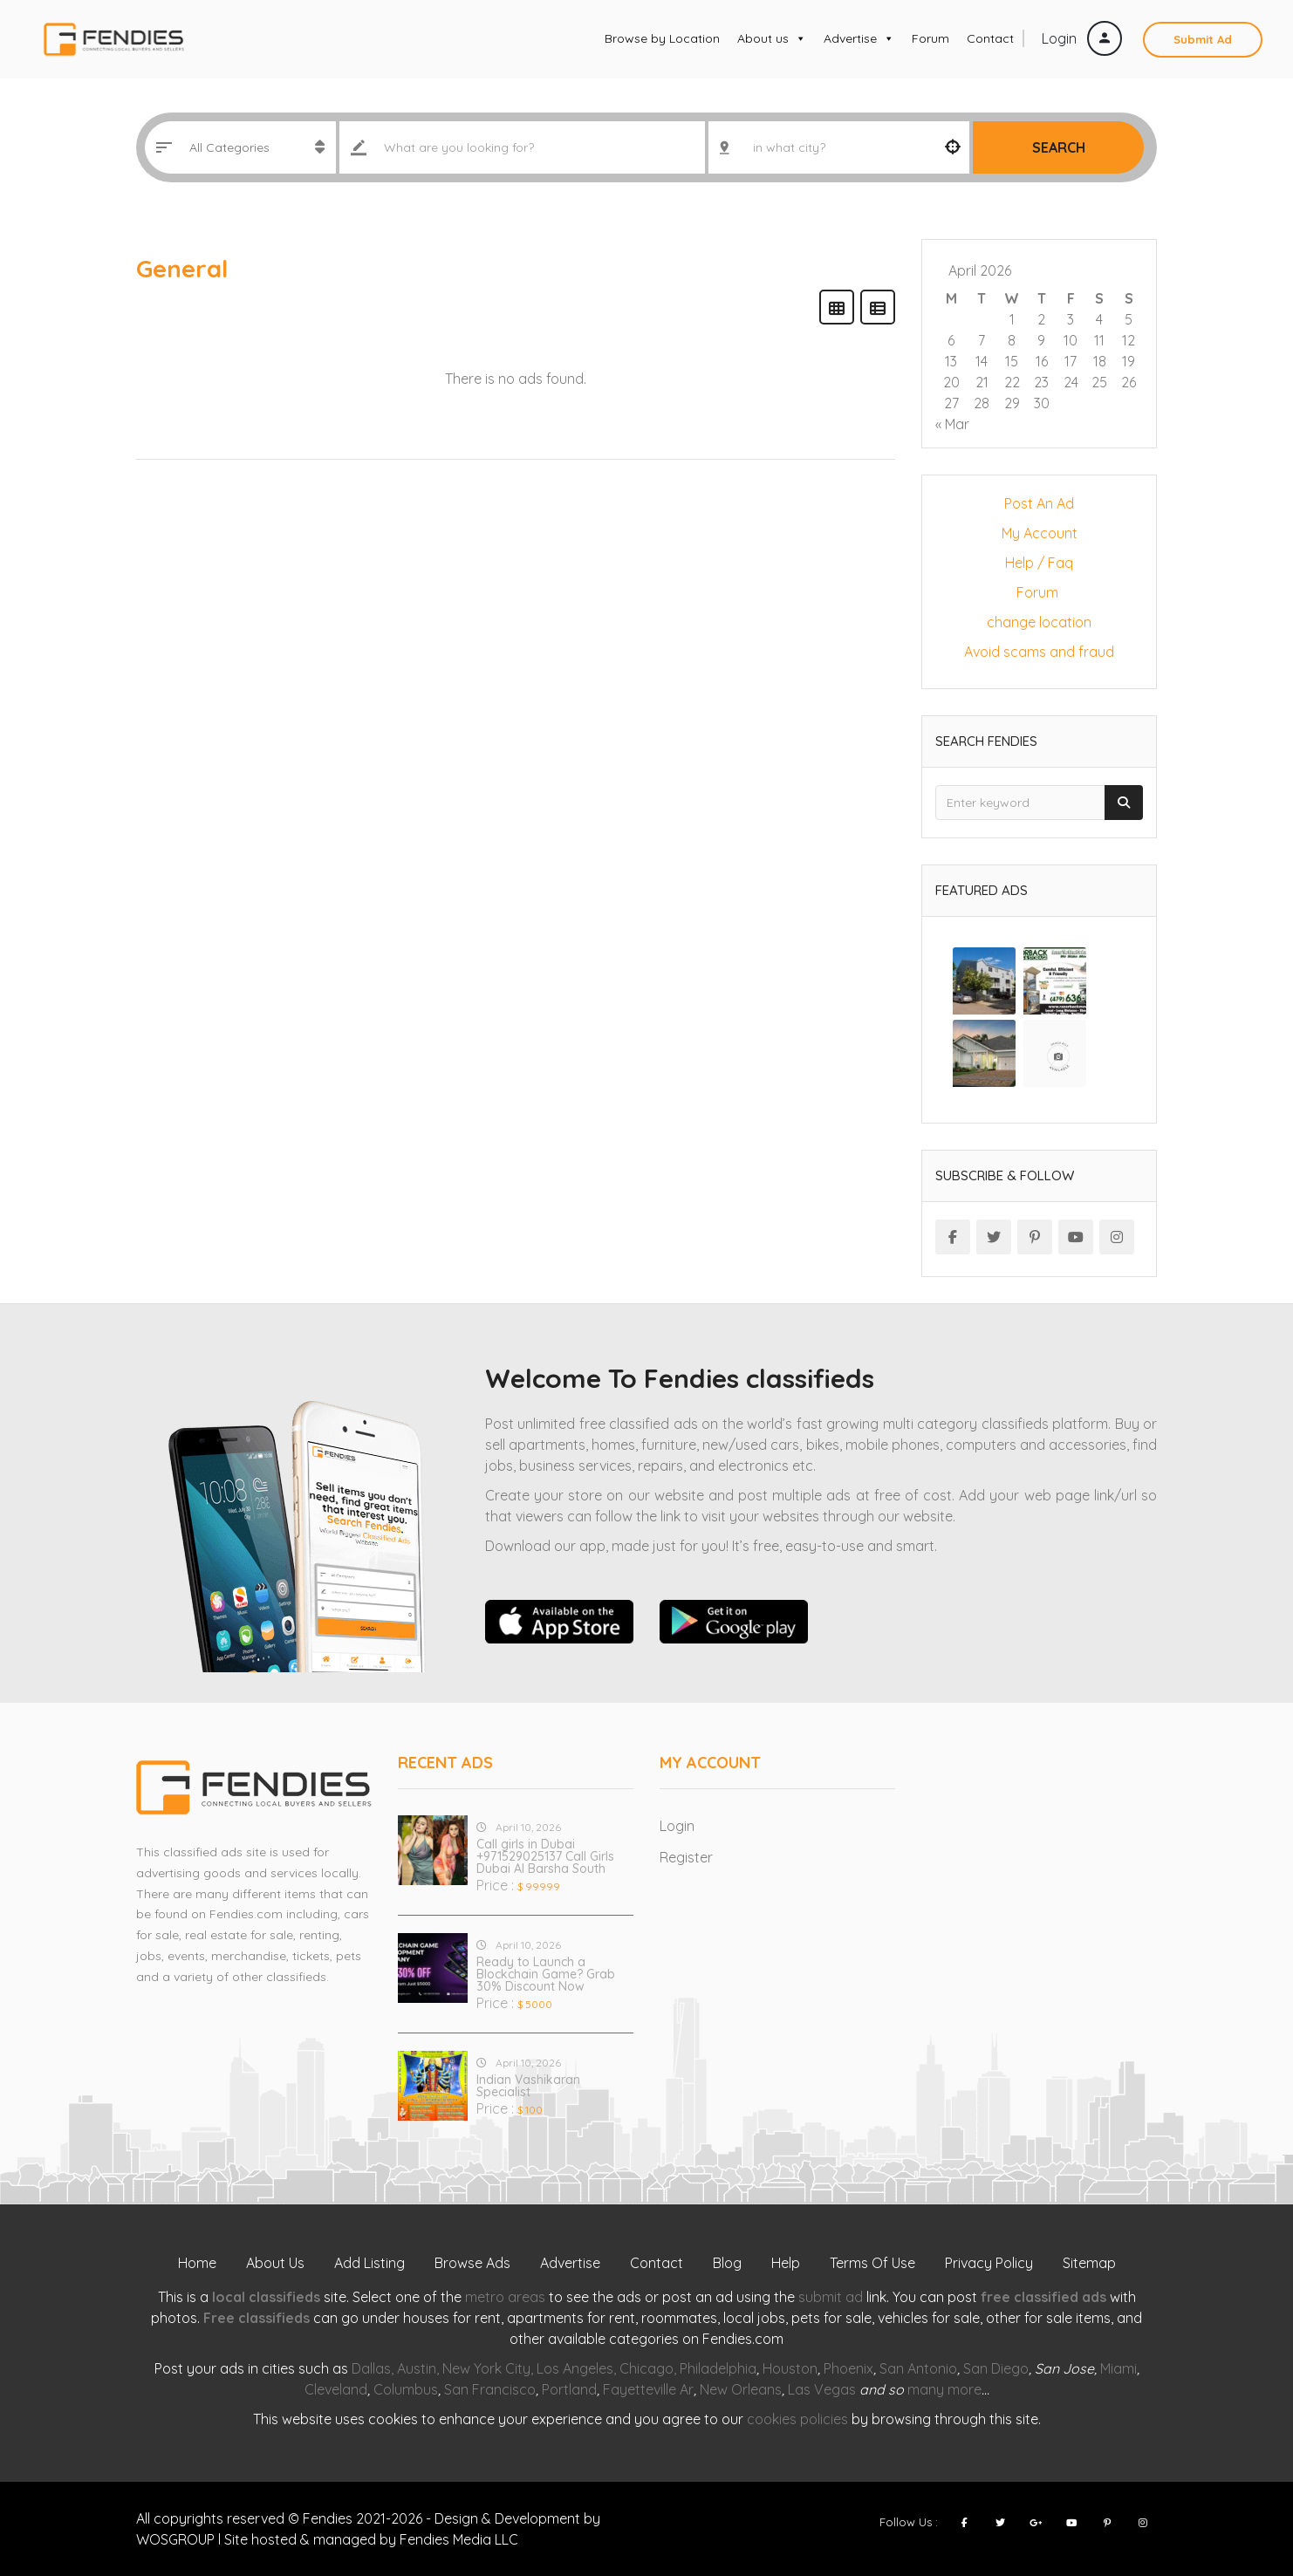  Describe the element at coordinates (944, 2389) in the screenshot. I see `many more` at that location.